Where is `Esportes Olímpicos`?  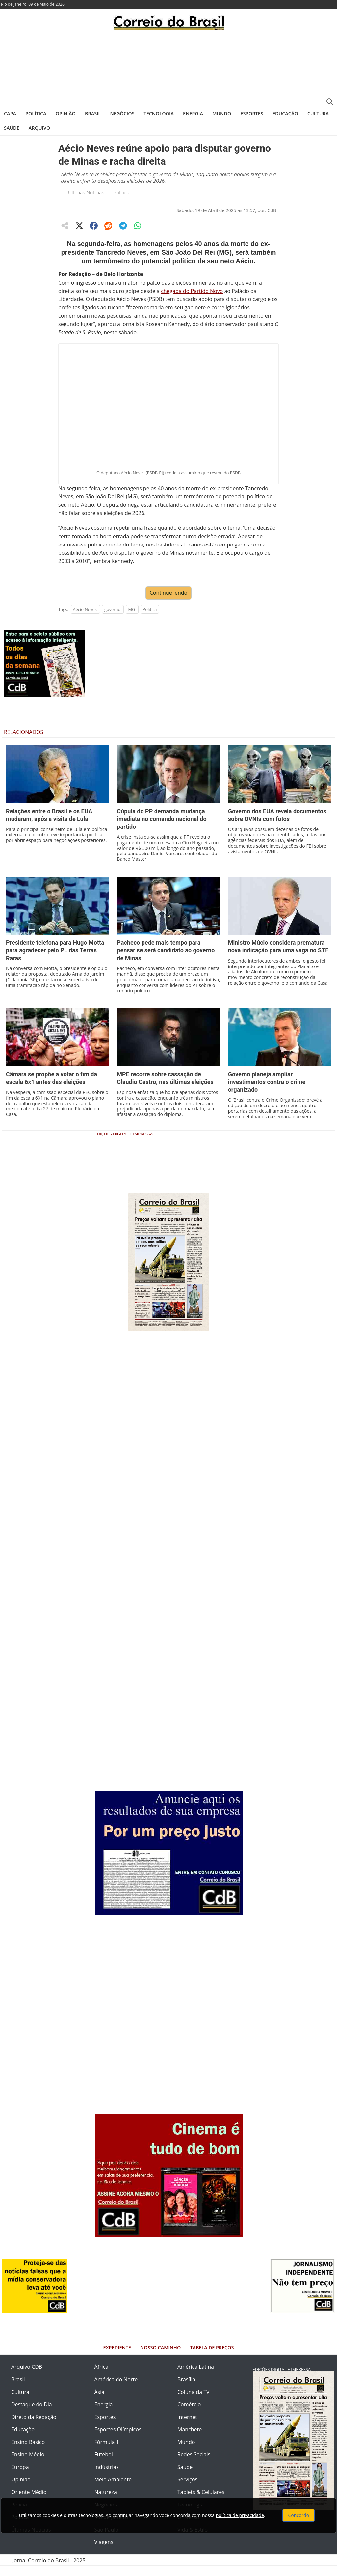 Esportes Olímpicos is located at coordinates (118, 2439).